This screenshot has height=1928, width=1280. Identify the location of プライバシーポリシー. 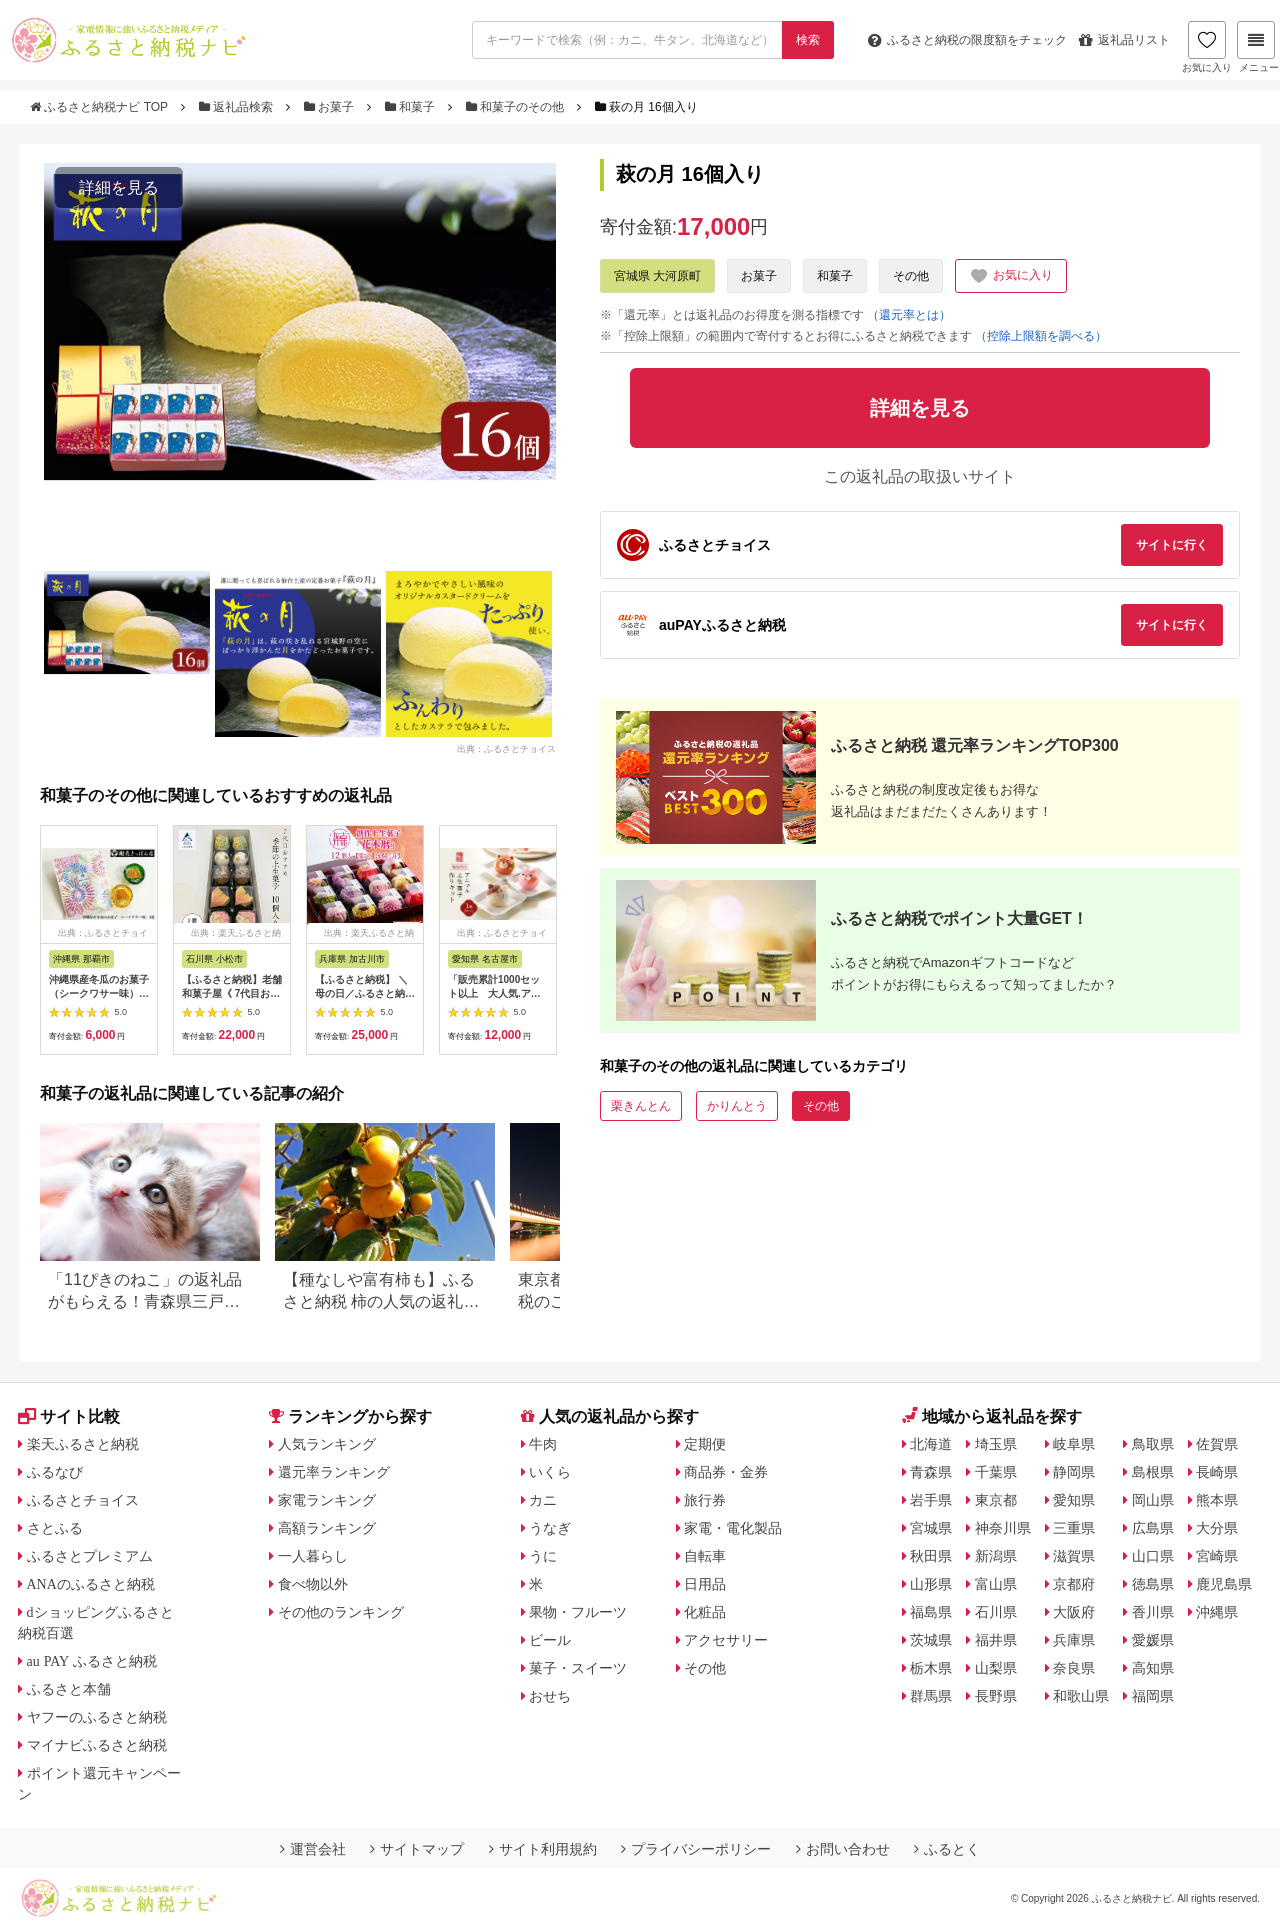
(696, 1849).